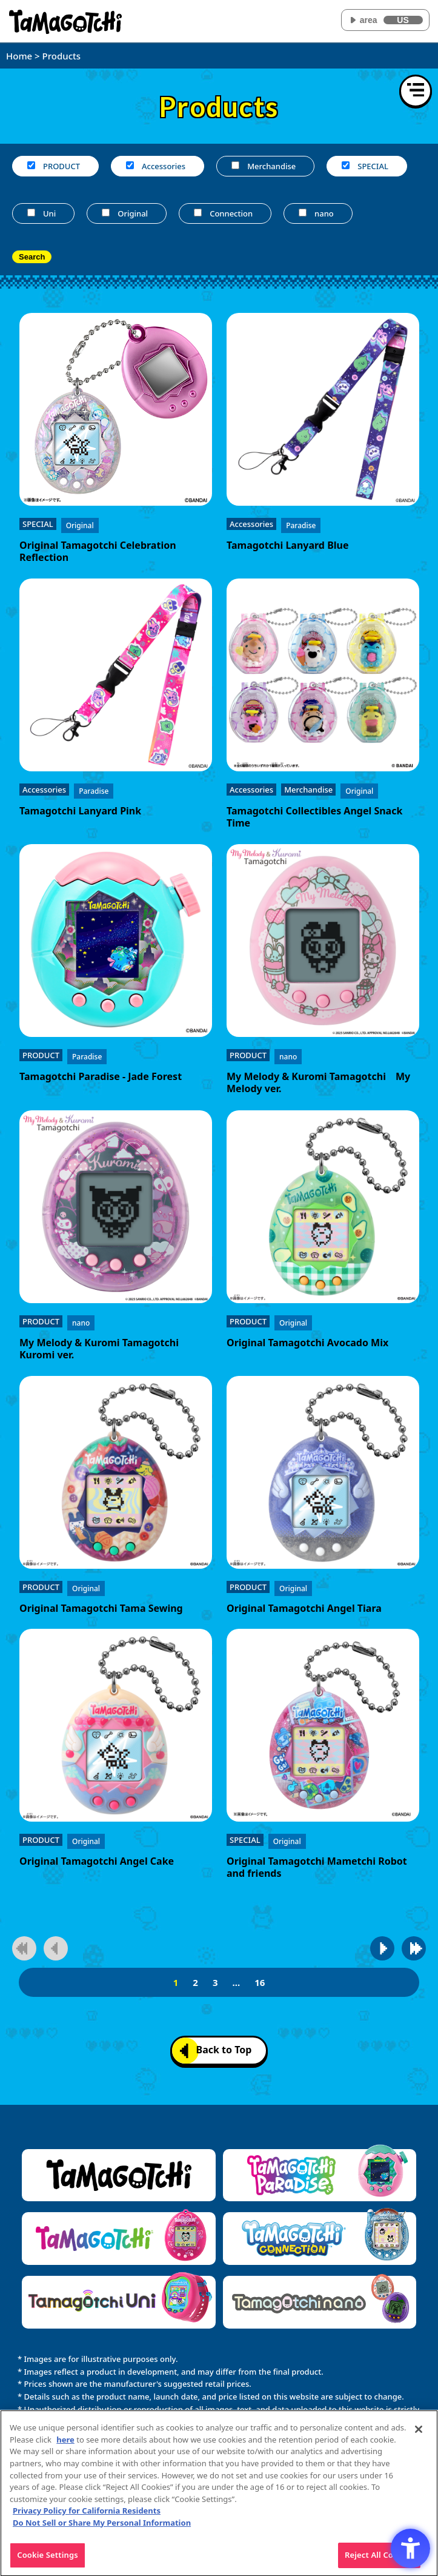 The image size is (438, 2576). I want to click on 2 [2page], so click(195, 1982).